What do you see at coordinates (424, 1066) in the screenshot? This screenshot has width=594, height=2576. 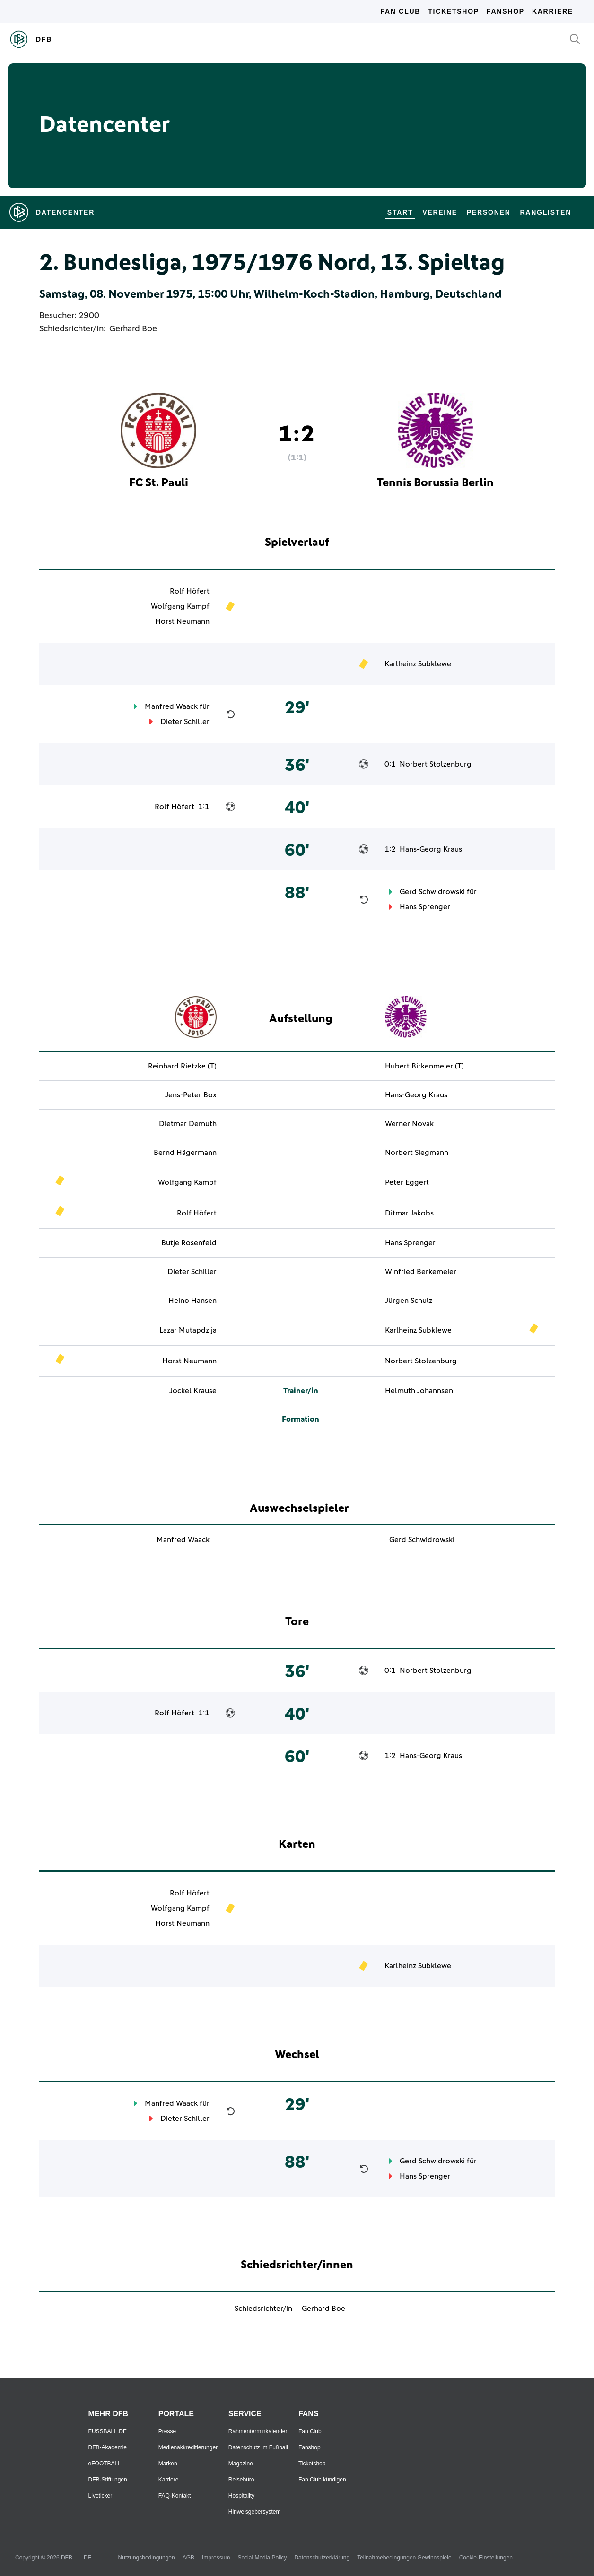 I see `Hubert Birkenmeier (T)` at bounding box center [424, 1066].